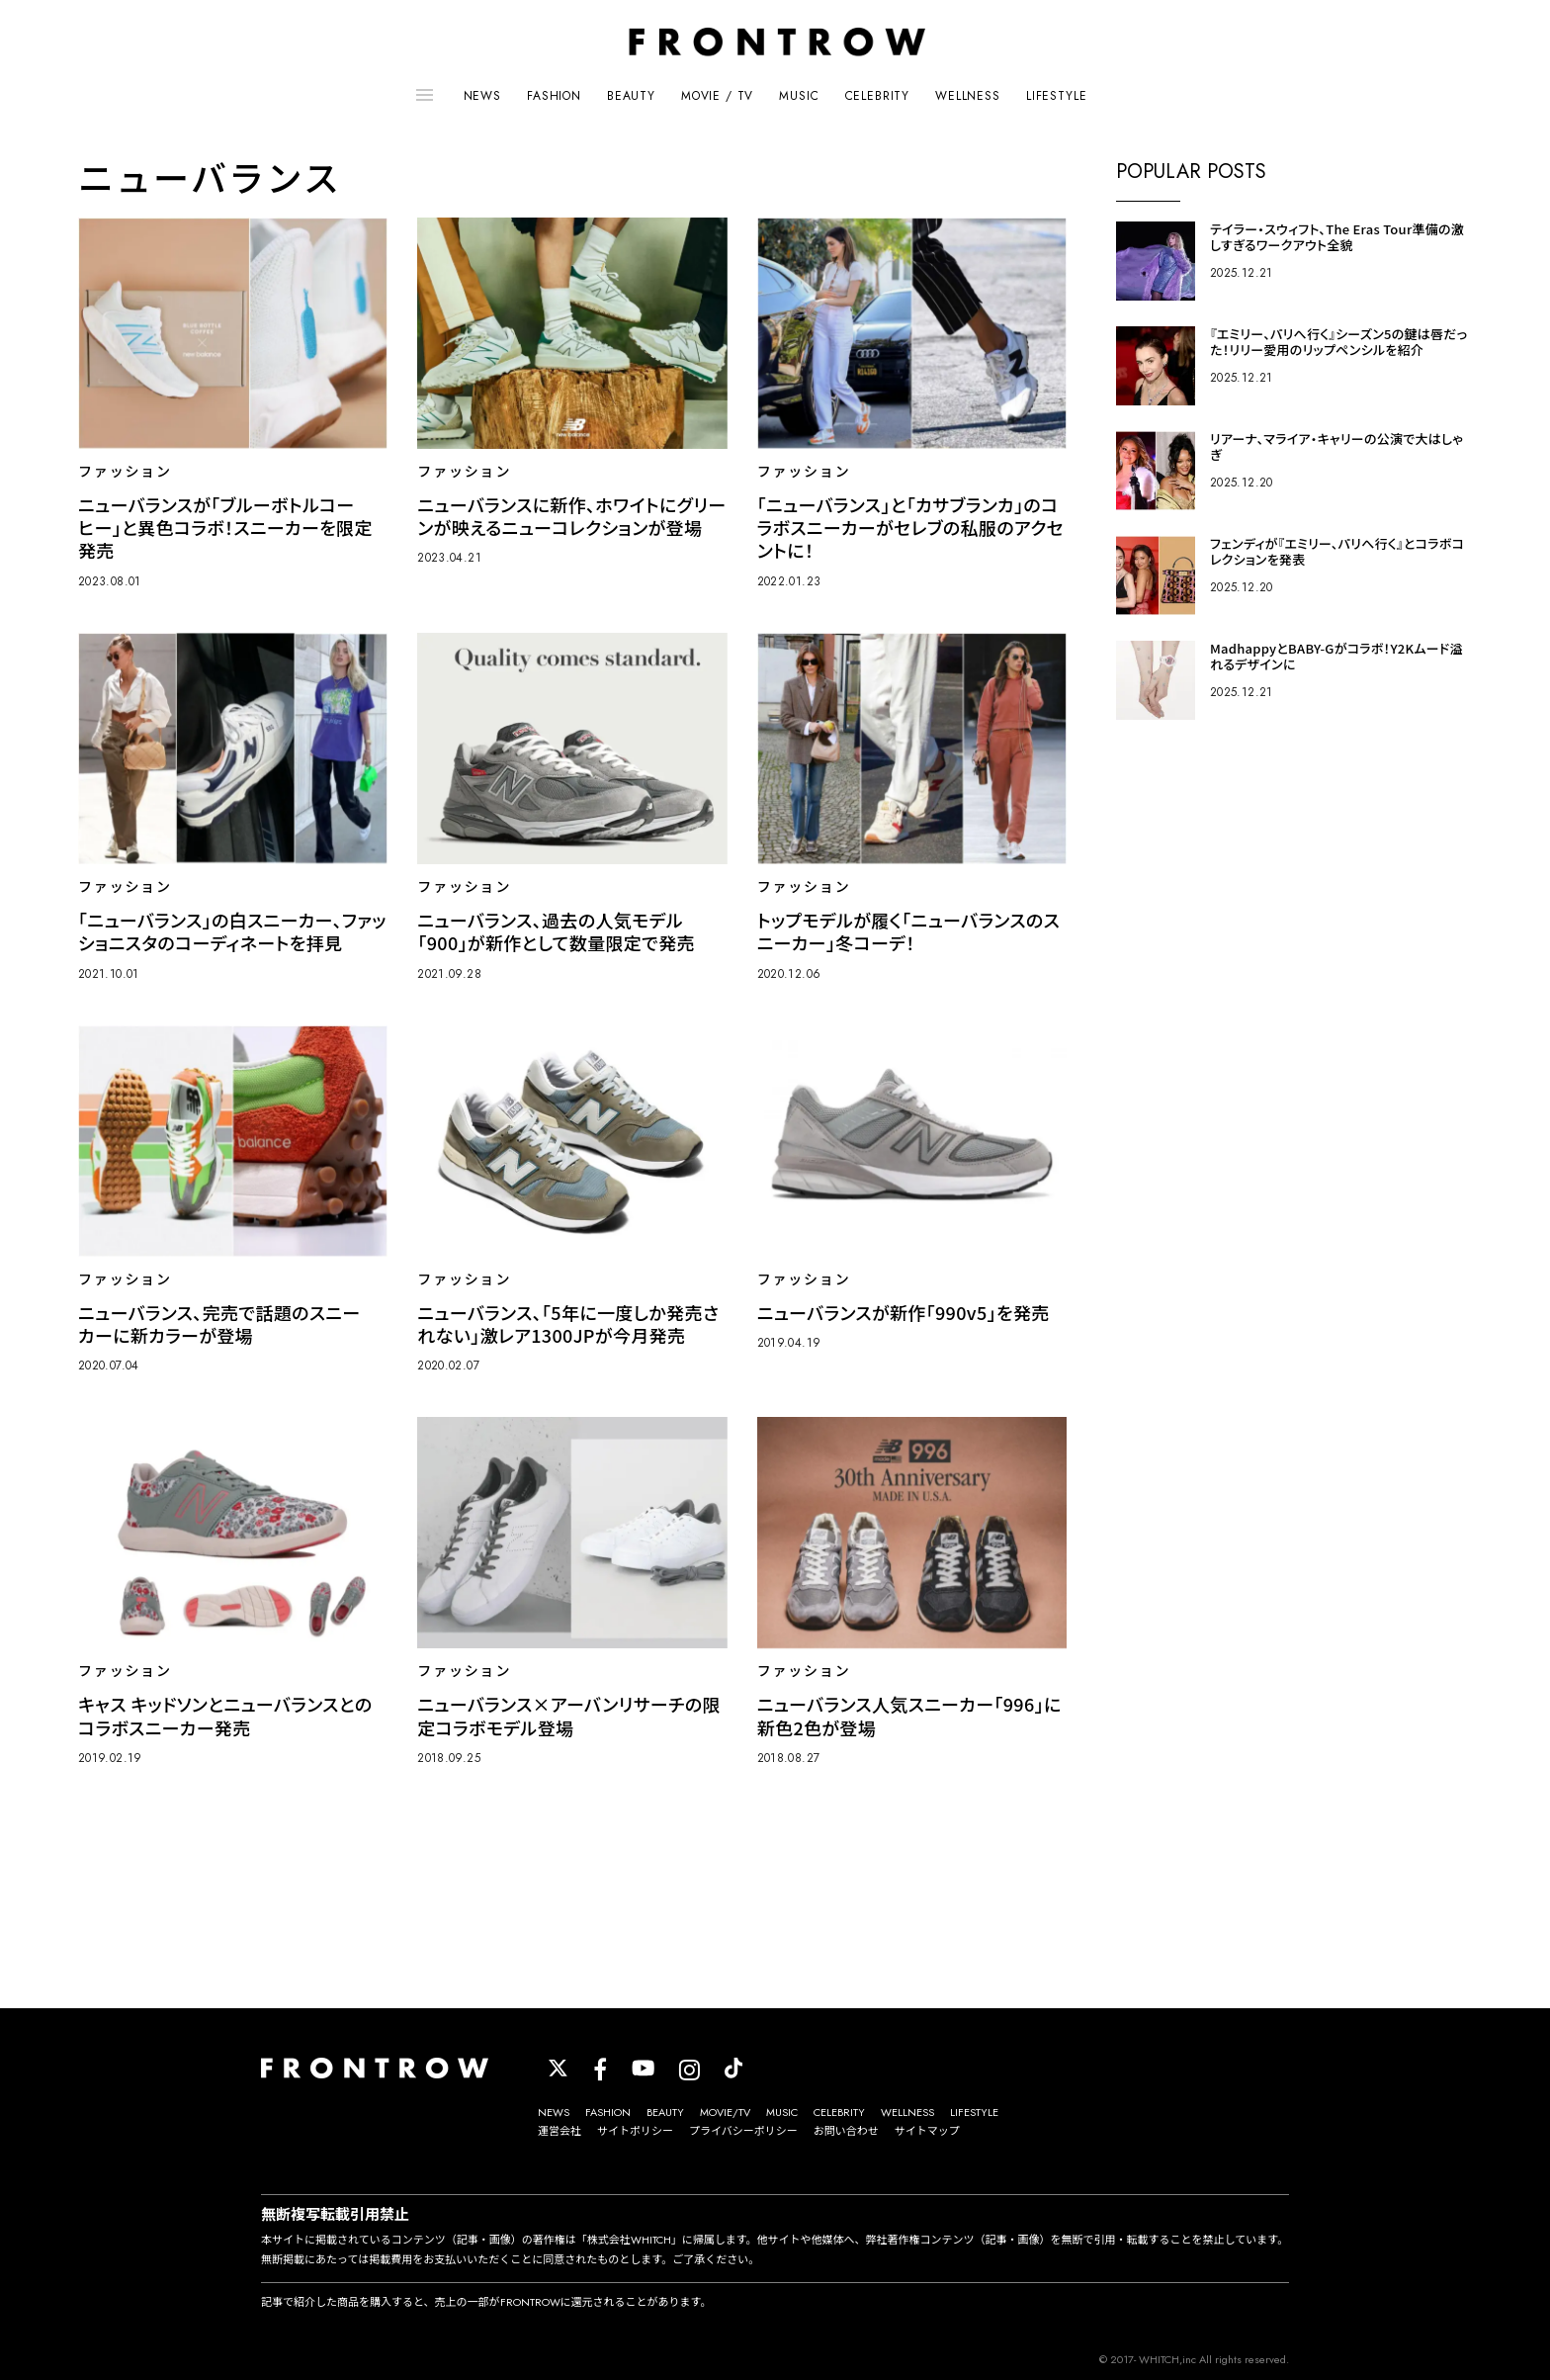  Describe the element at coordinates (554, 96) in the screenshot. I see `FASHION` at that location.